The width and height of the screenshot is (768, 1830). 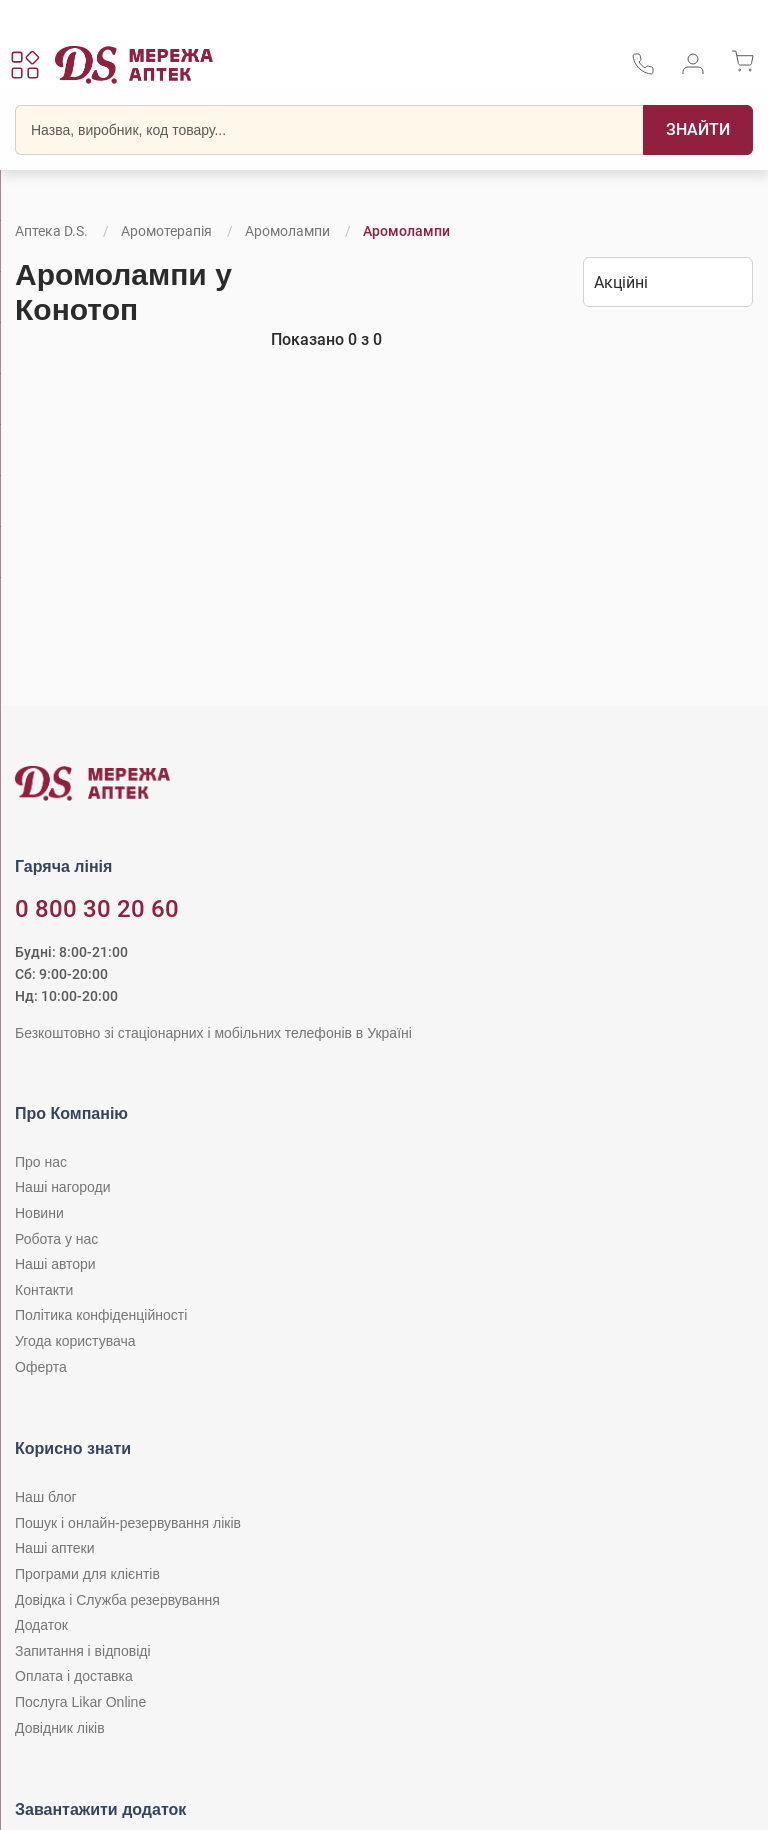 I want to click on Новини, so click(x=39, y=1213).